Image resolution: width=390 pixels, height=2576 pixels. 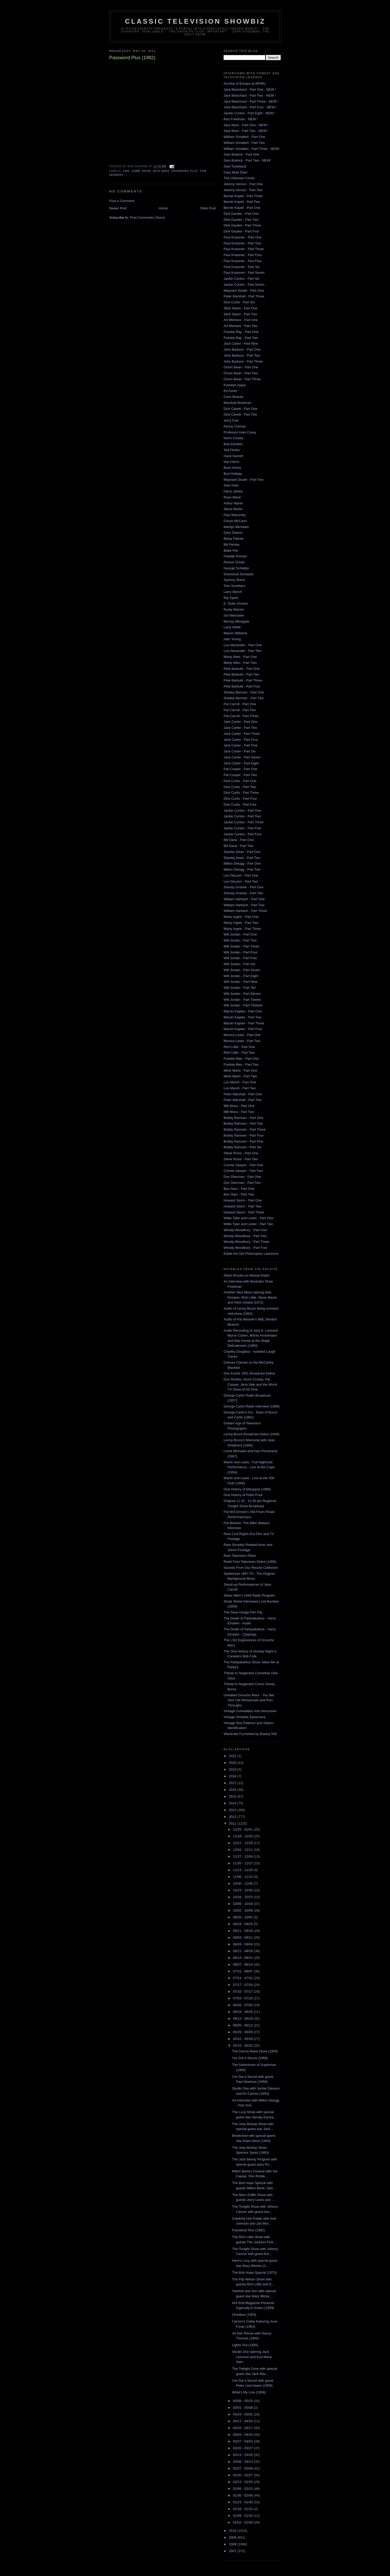 What do you see at coordinates (233, 1823) in the screenshot?
I see `2011` at bounding box center [233, 1823].